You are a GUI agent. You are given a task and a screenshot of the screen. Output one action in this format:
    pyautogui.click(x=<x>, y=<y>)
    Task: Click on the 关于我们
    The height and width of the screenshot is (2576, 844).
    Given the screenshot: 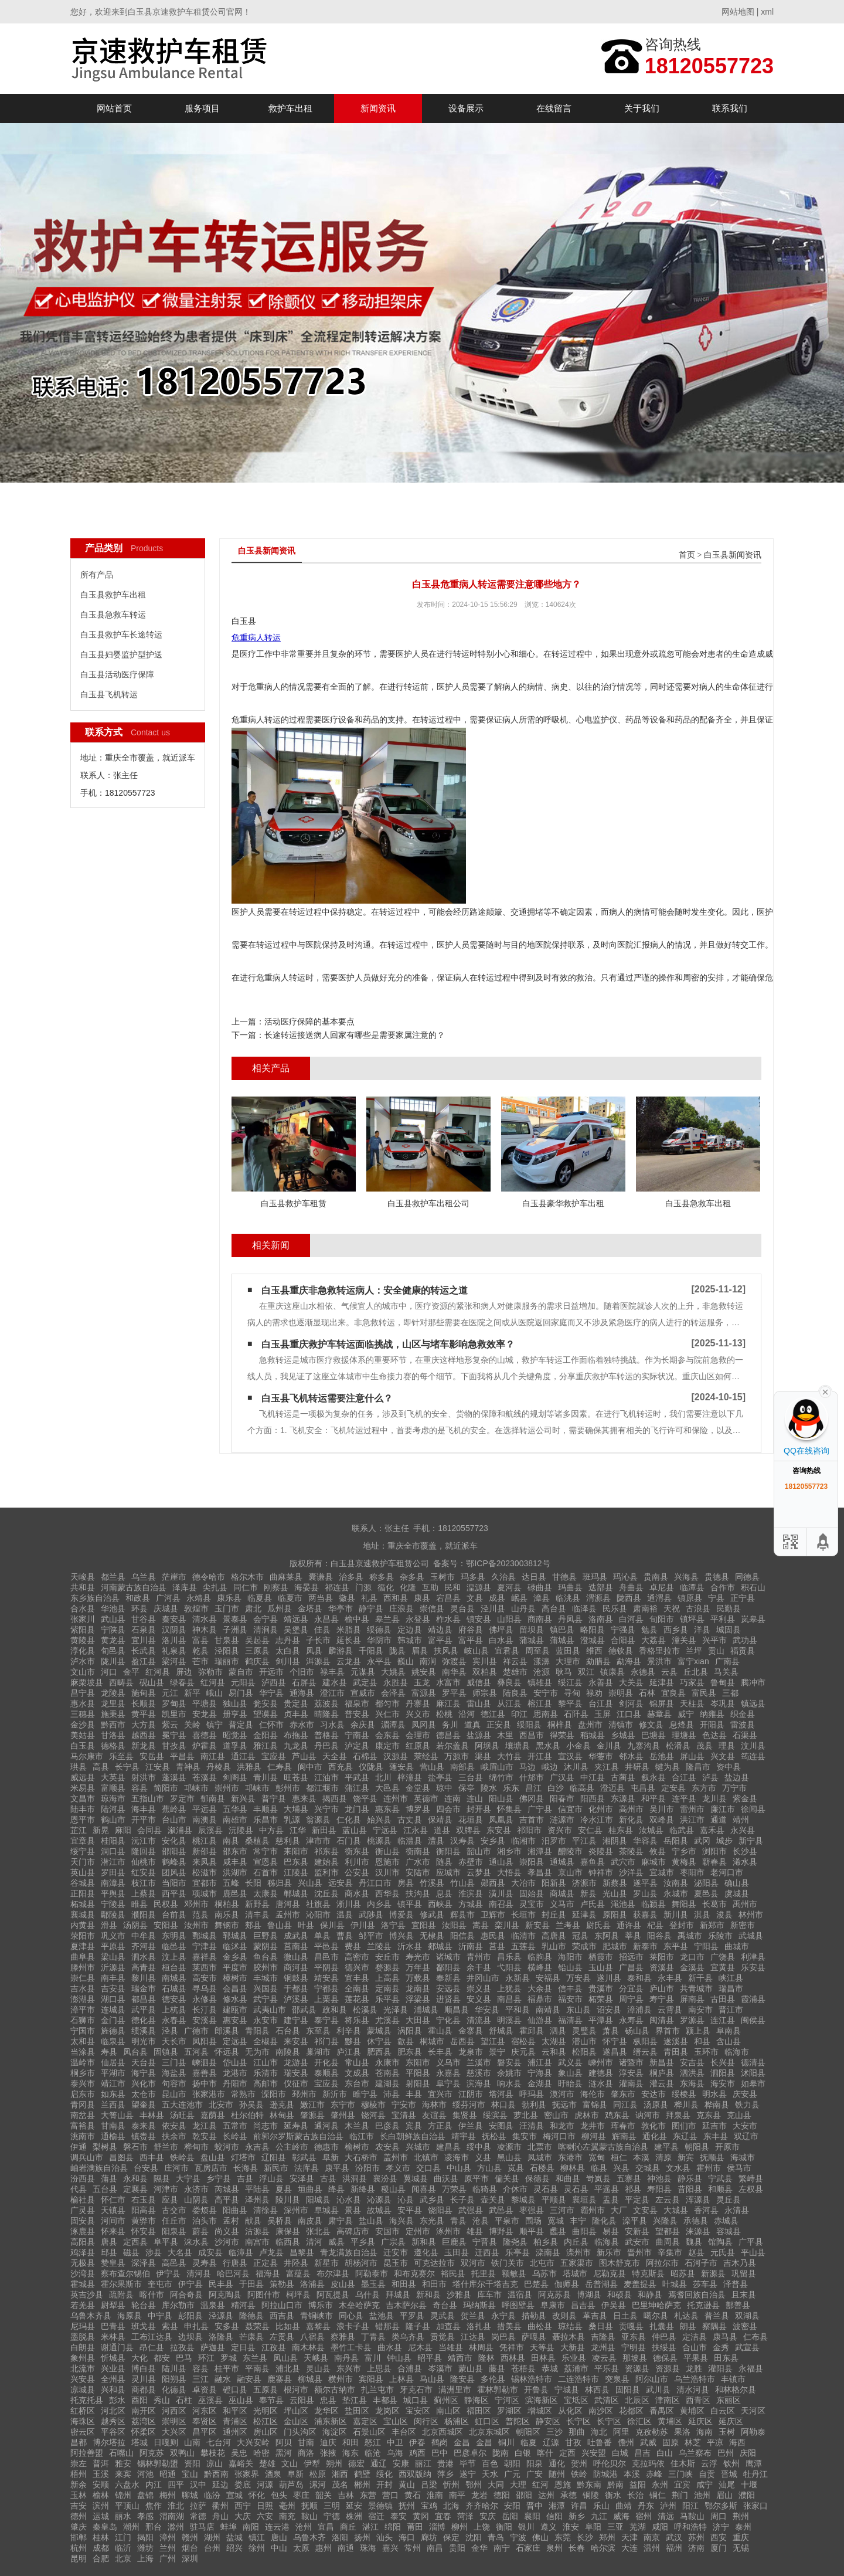 What is the action you would take?
    pyautogui.click(x=641, y=108)
    